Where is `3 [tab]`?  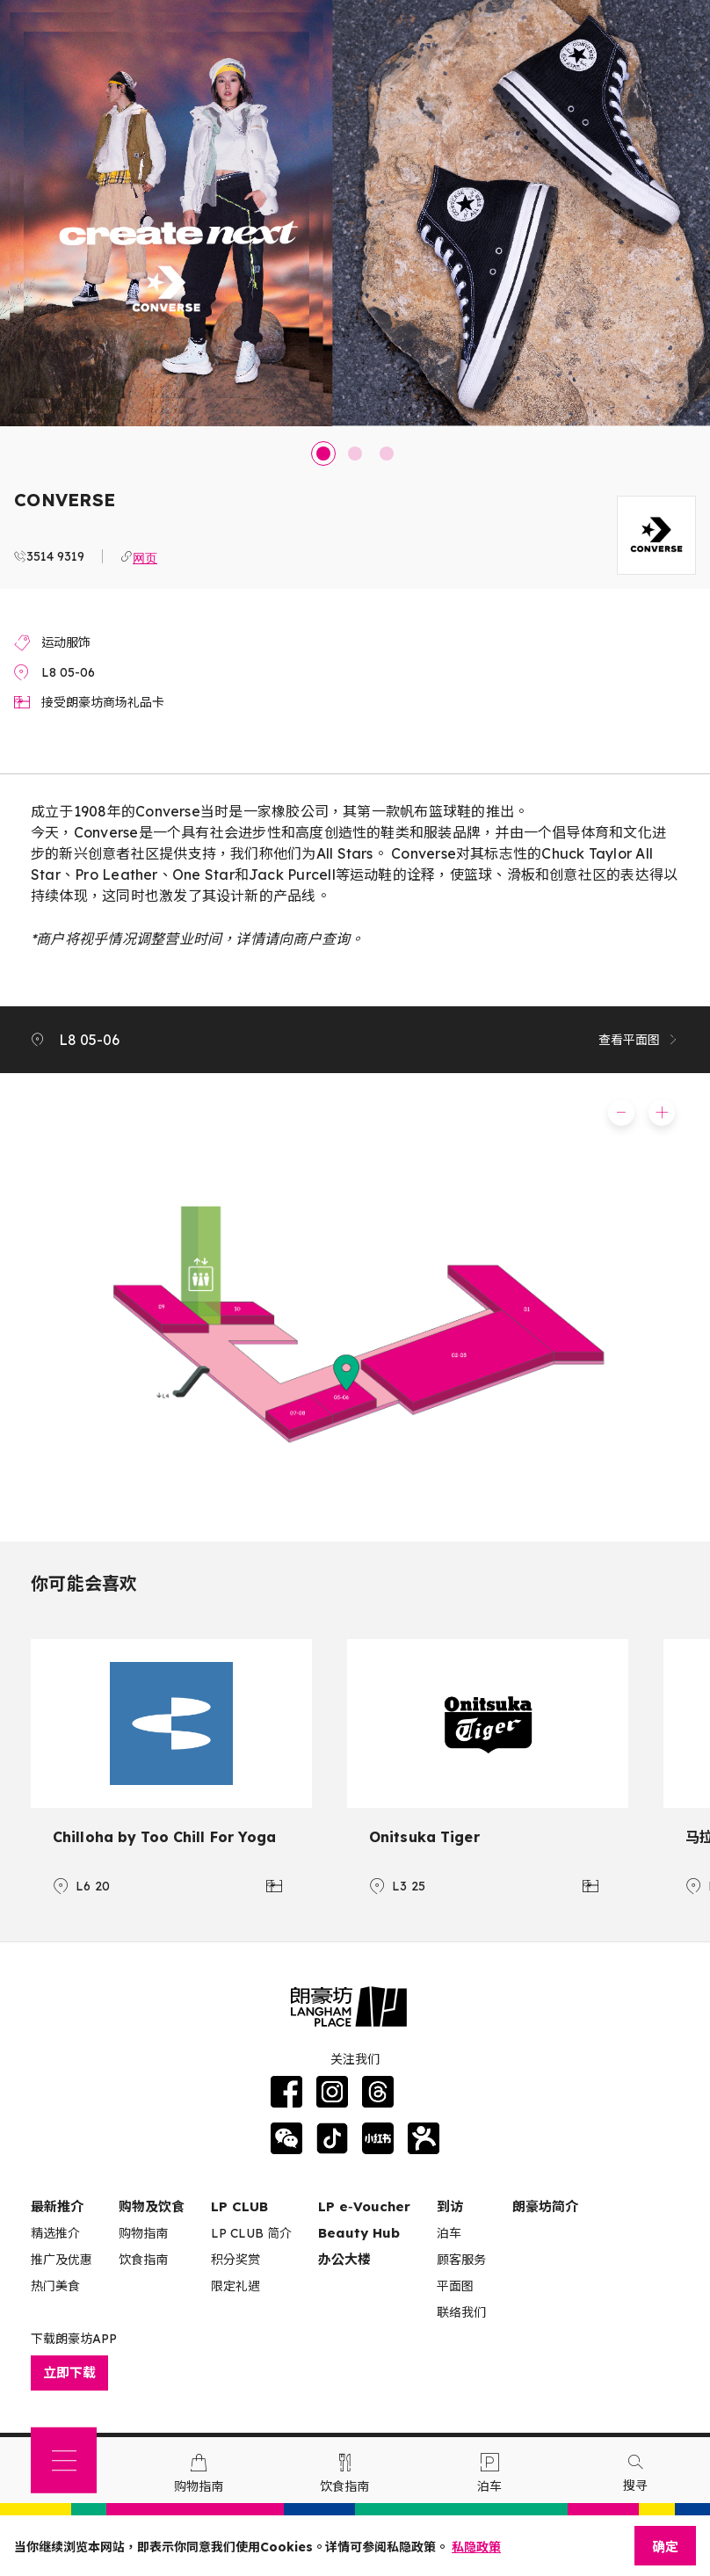
3 [tab] is located at coordinates (386, 453).